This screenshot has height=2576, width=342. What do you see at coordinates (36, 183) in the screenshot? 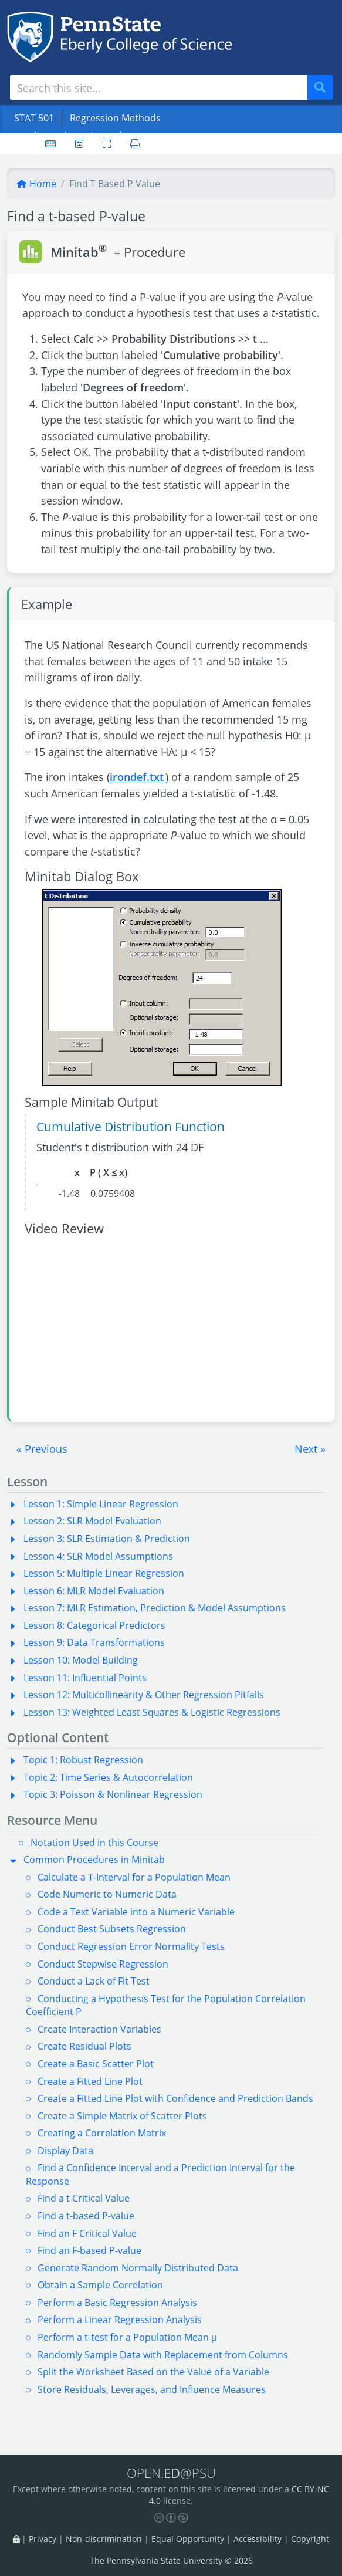
I see `Home` at bounding box center [36, 183].